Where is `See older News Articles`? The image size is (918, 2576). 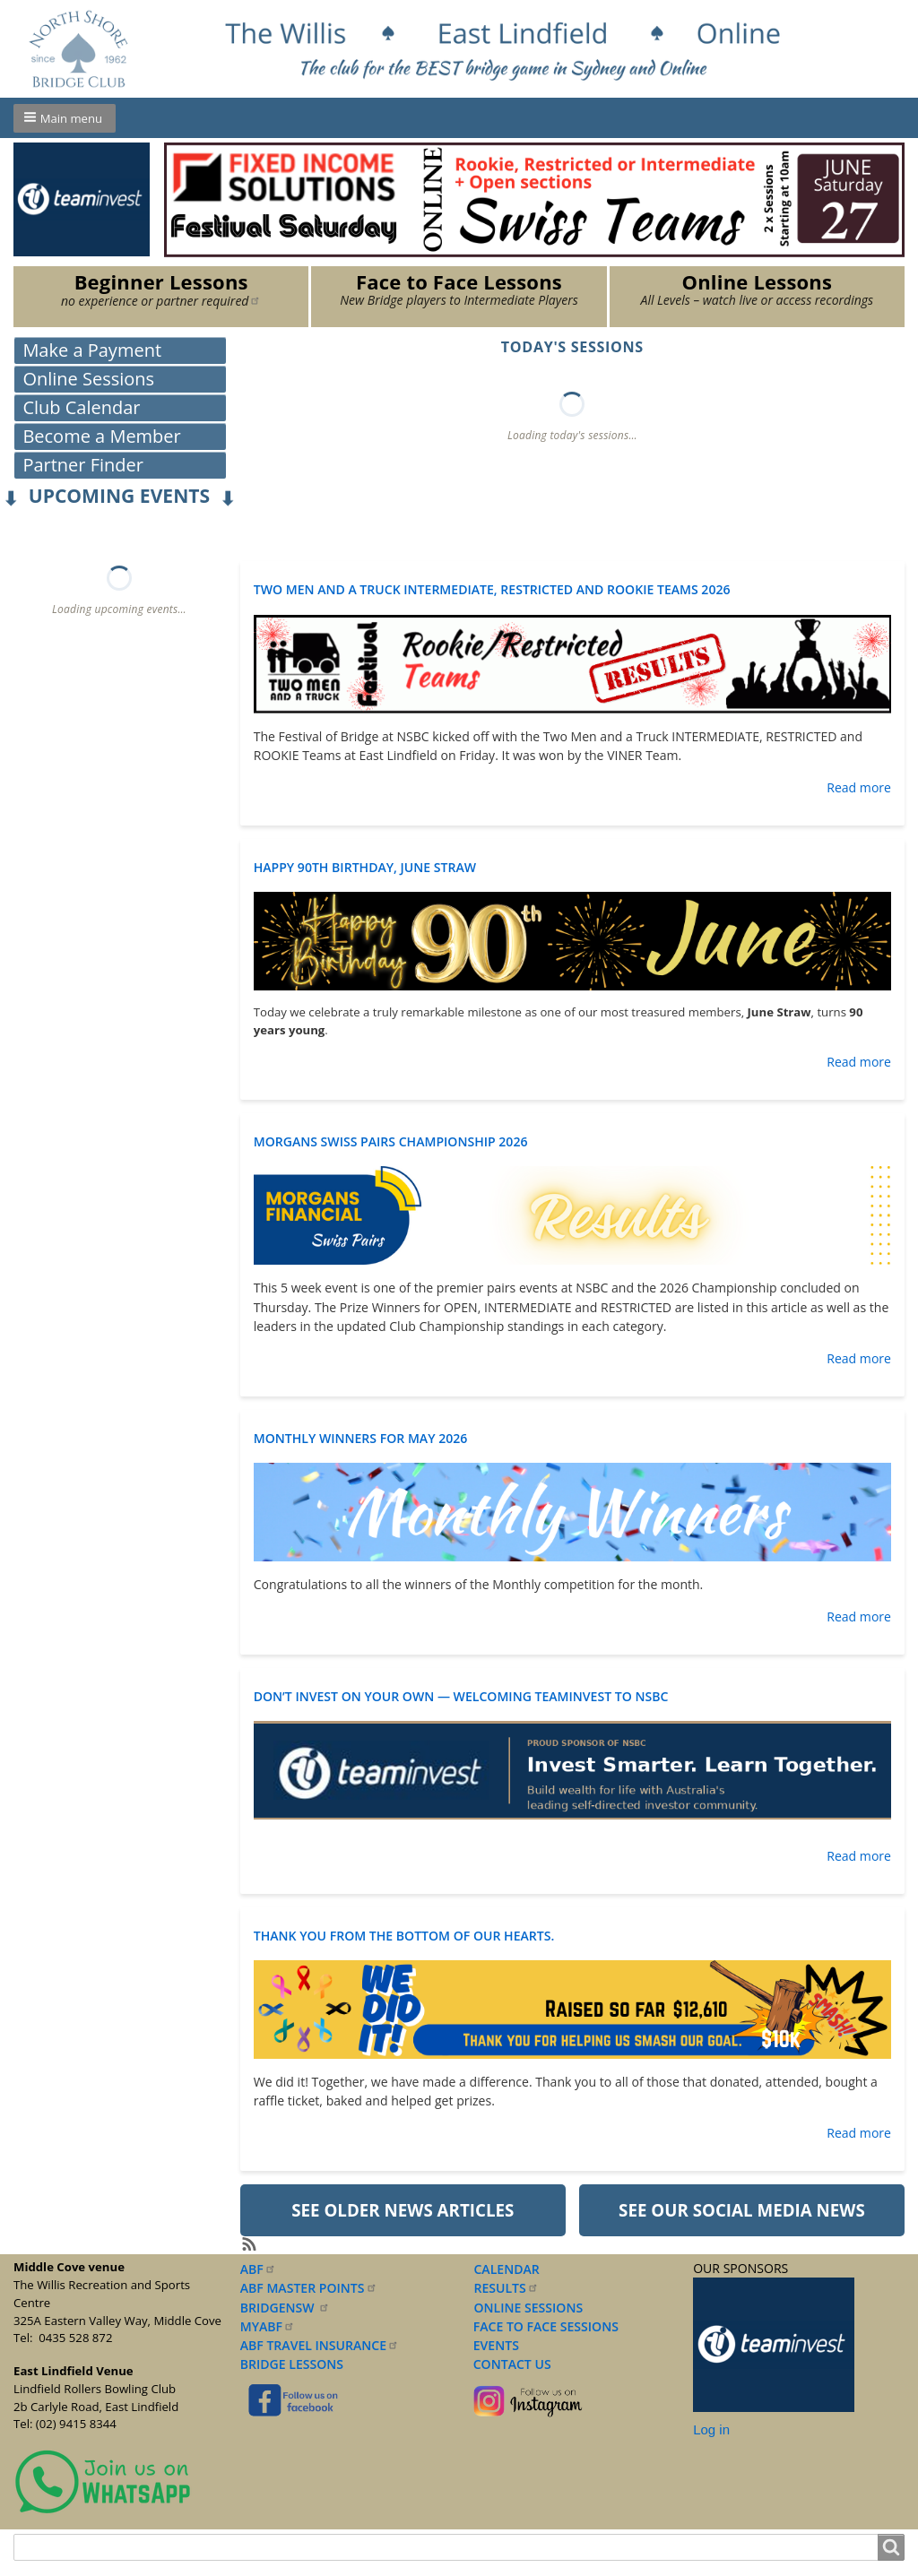 See older News Articles is located at coordinates (402, 2210).